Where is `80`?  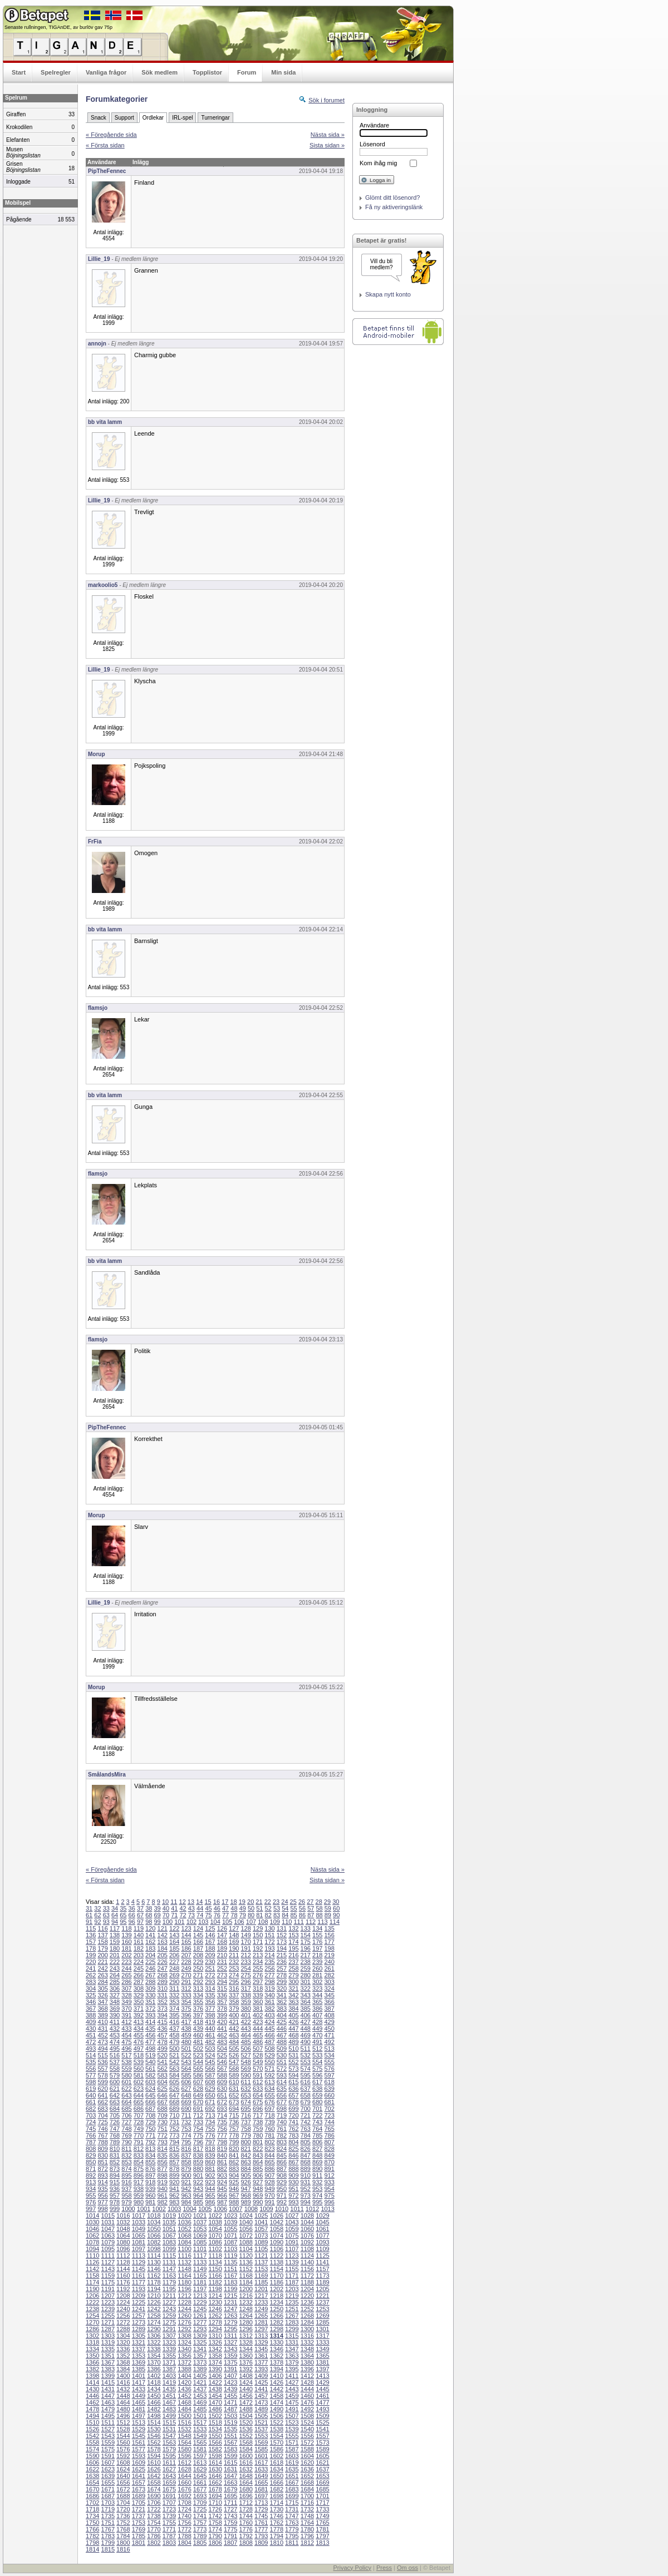 80 is located at coordinates (251, 1915).